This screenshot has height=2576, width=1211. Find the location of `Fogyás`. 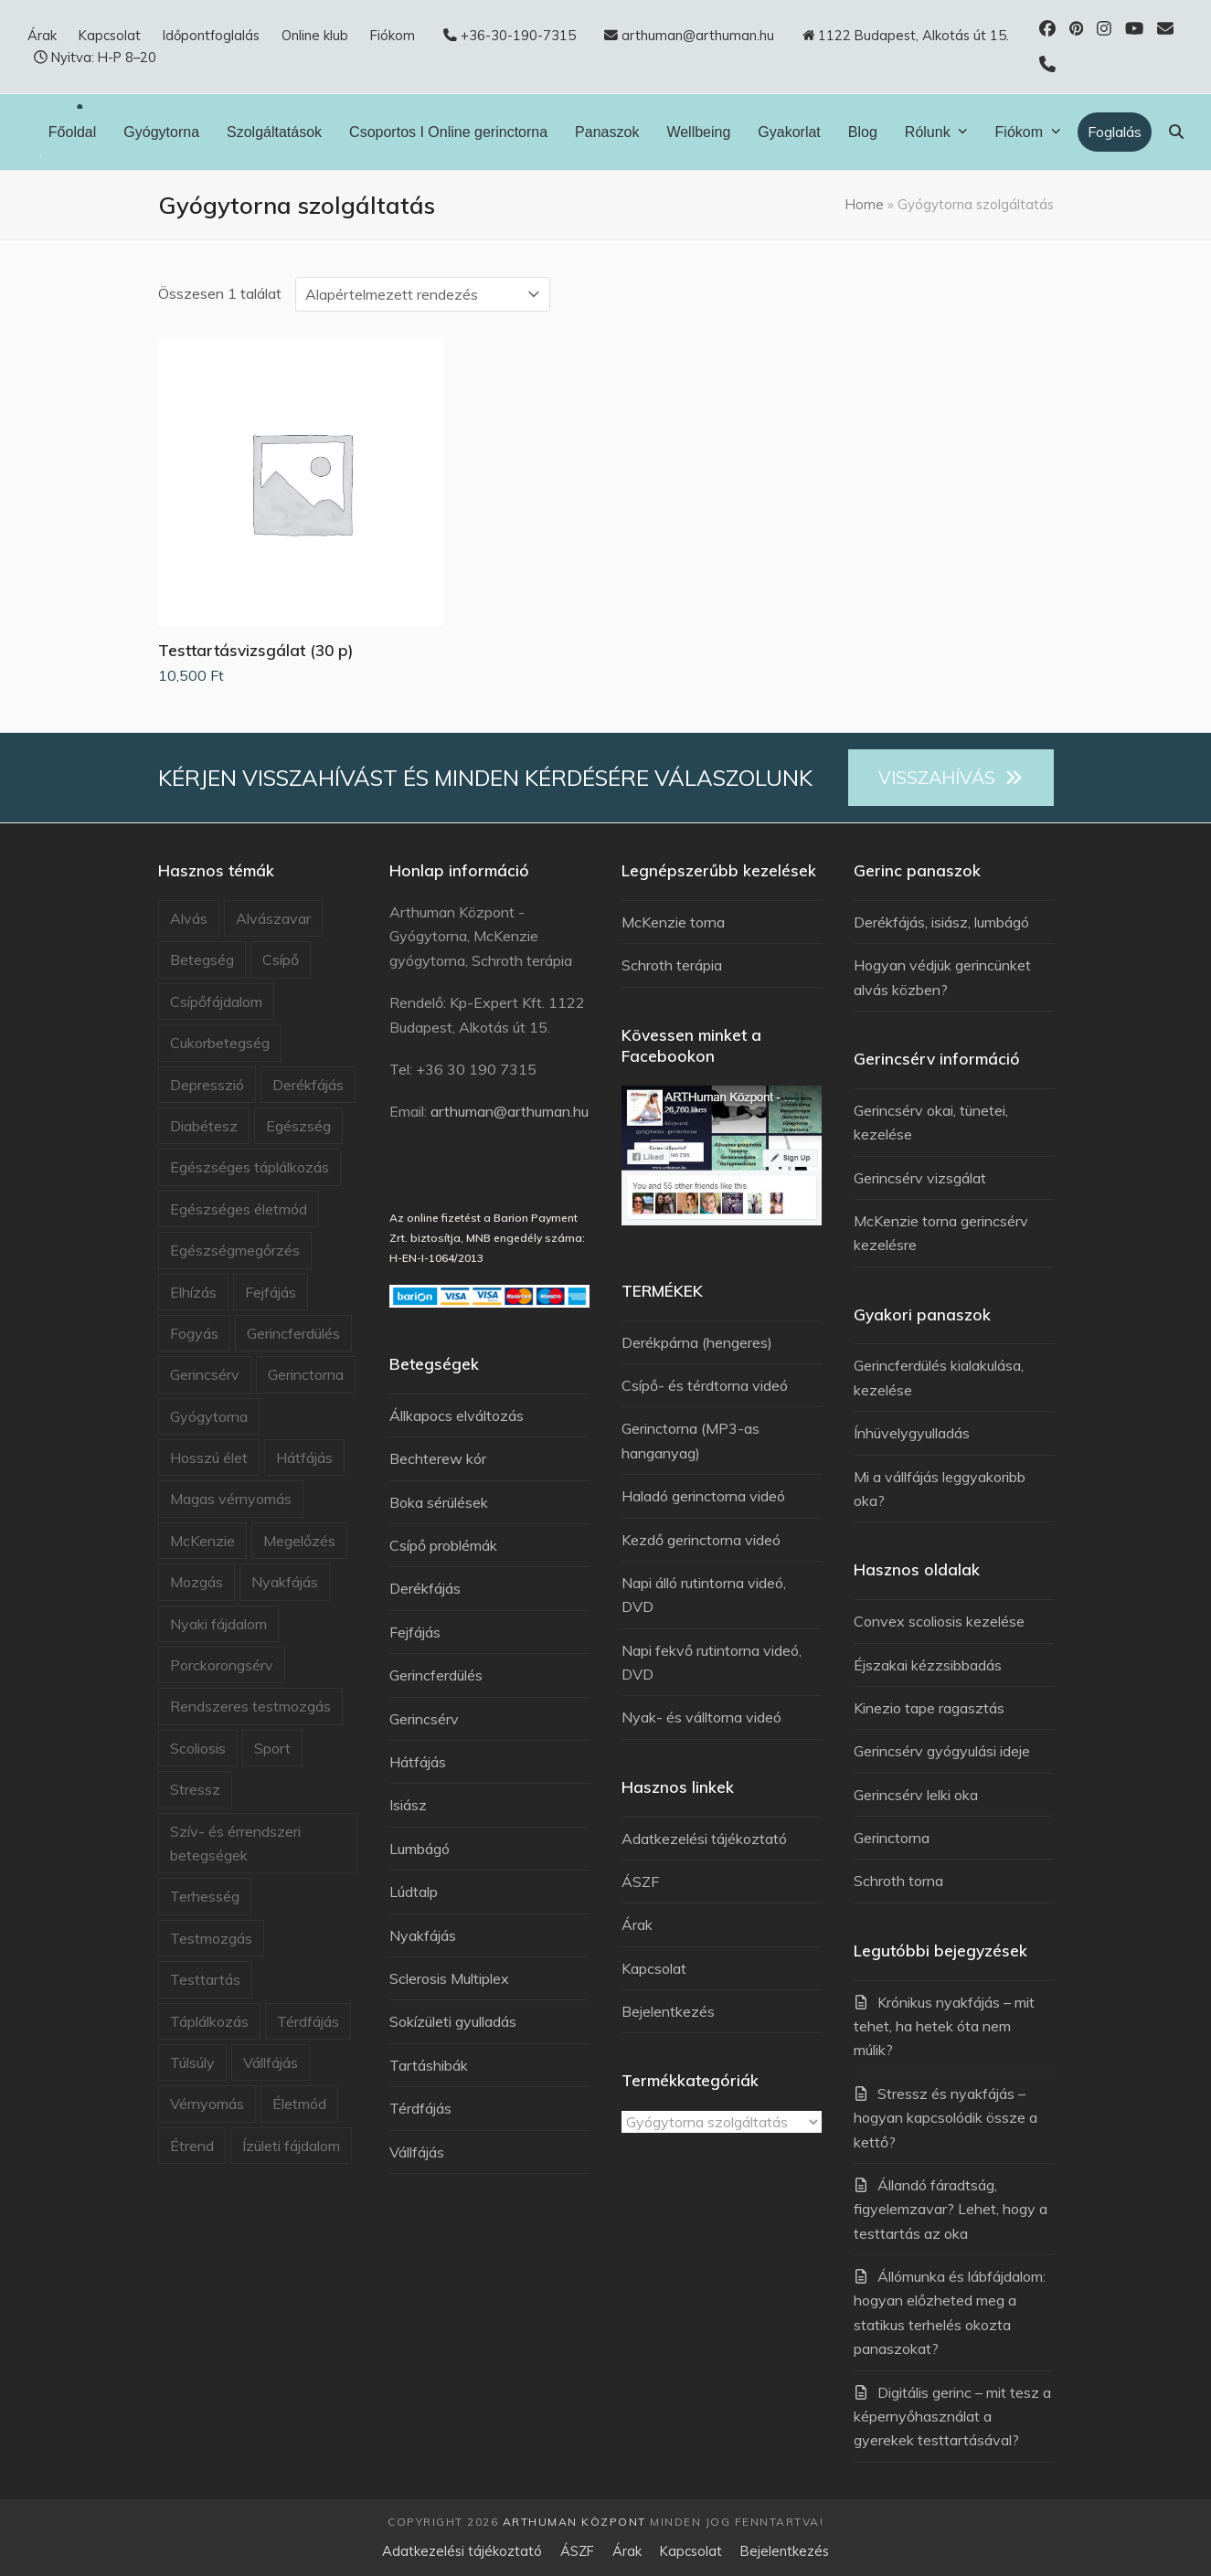

Fogyás is located at coordinates (194, 1333).